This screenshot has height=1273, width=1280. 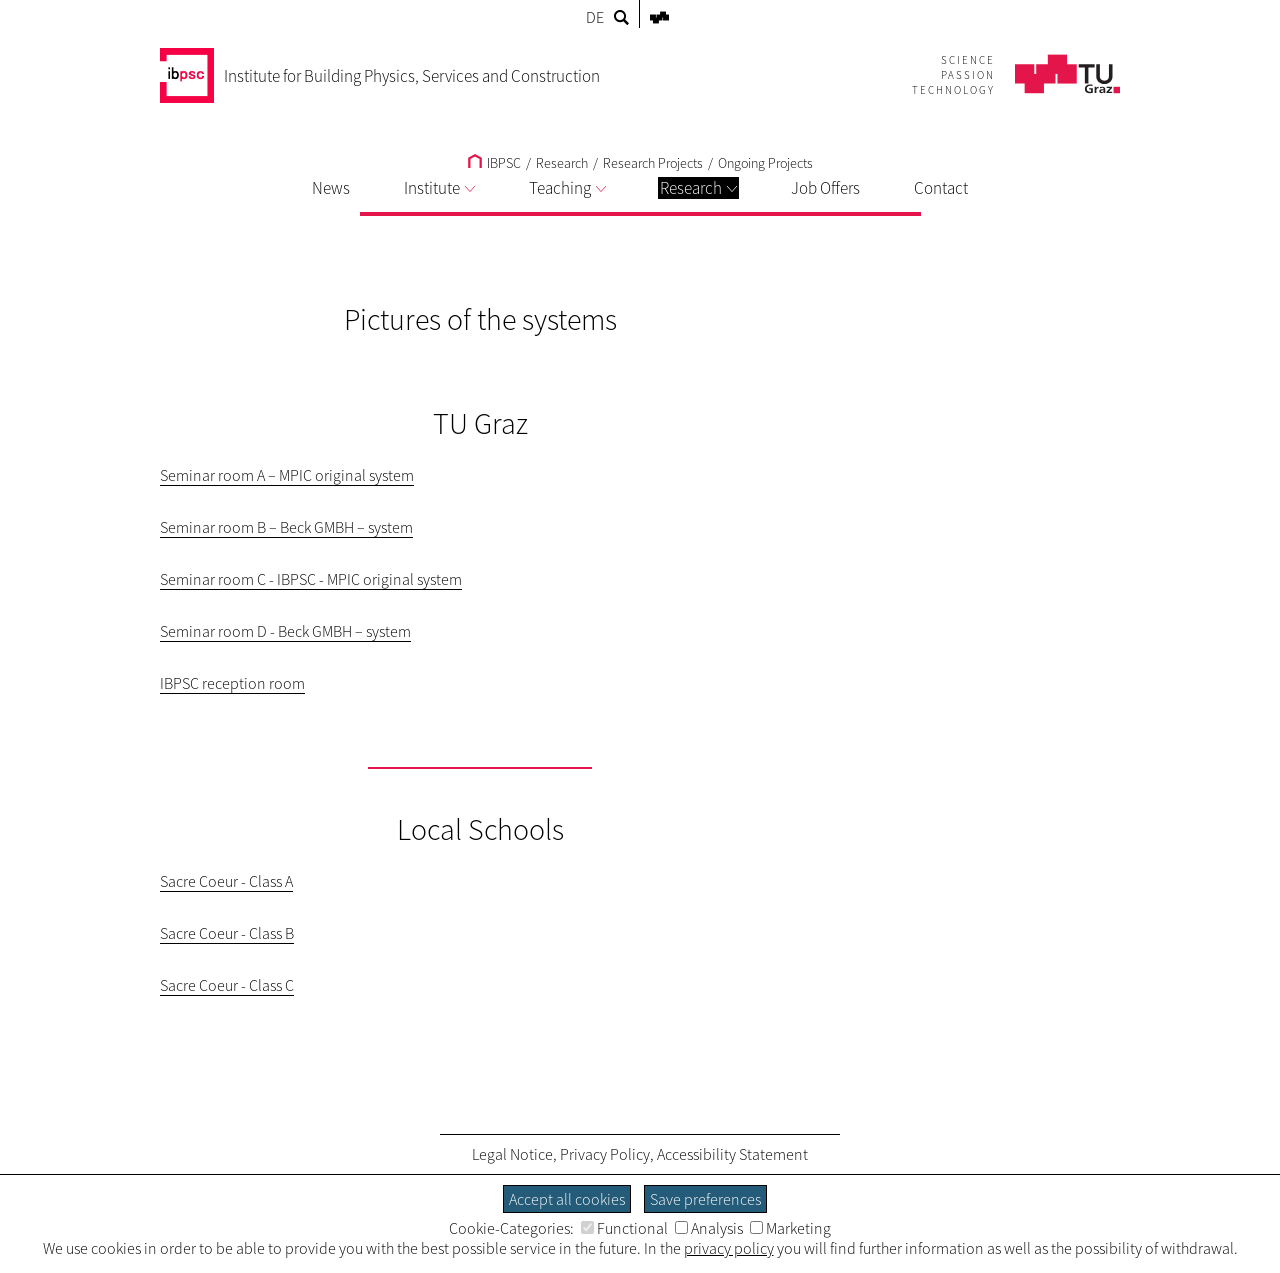 I want to click on Research, so click(x=698, y=188).